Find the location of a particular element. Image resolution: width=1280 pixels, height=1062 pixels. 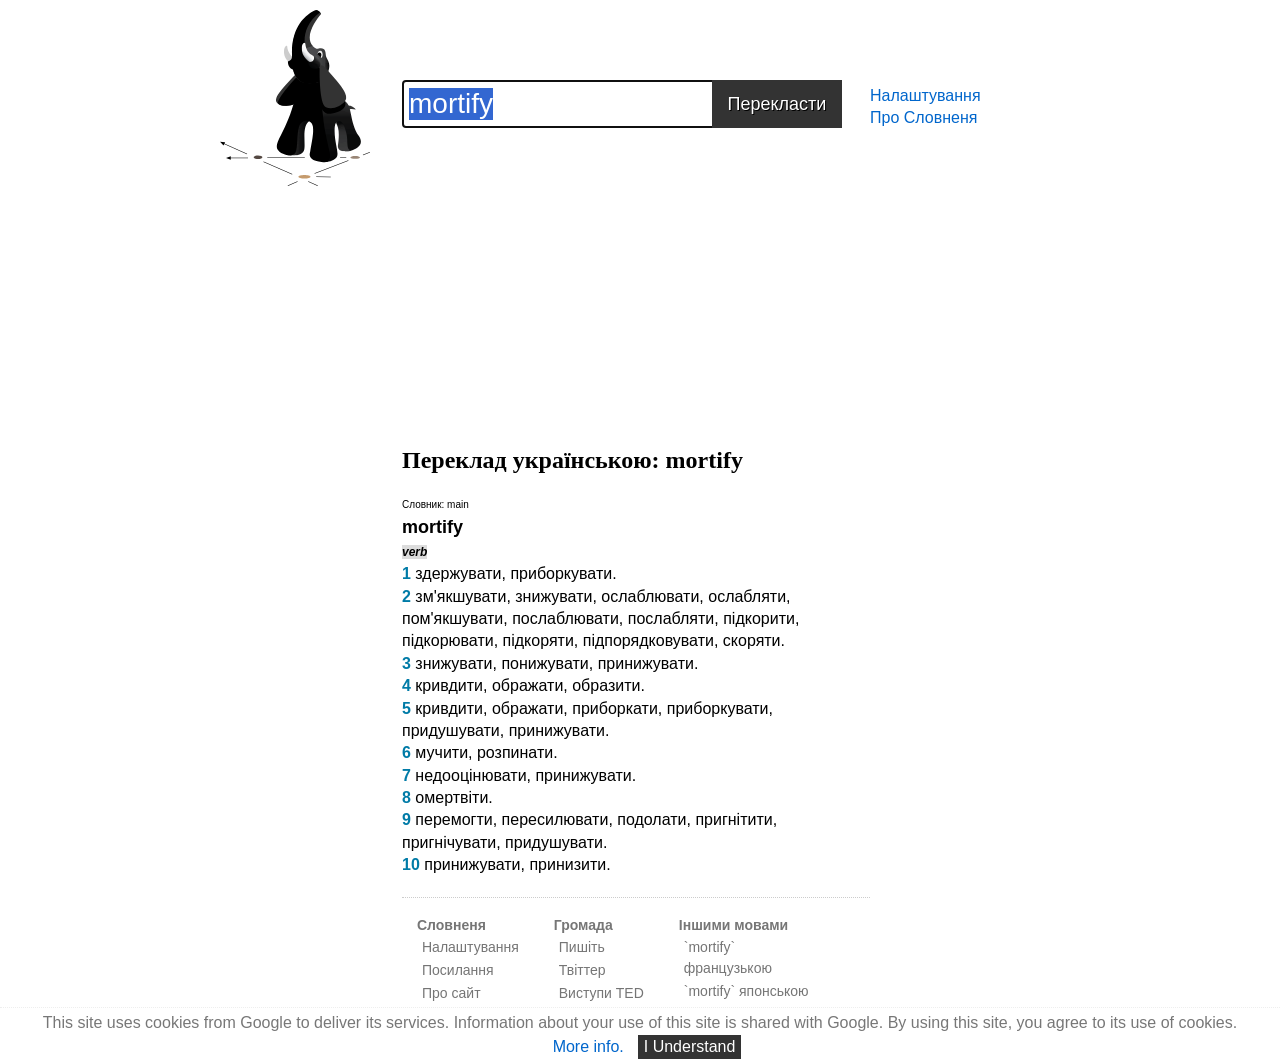

розпинати is located at coordinates (515, 752).